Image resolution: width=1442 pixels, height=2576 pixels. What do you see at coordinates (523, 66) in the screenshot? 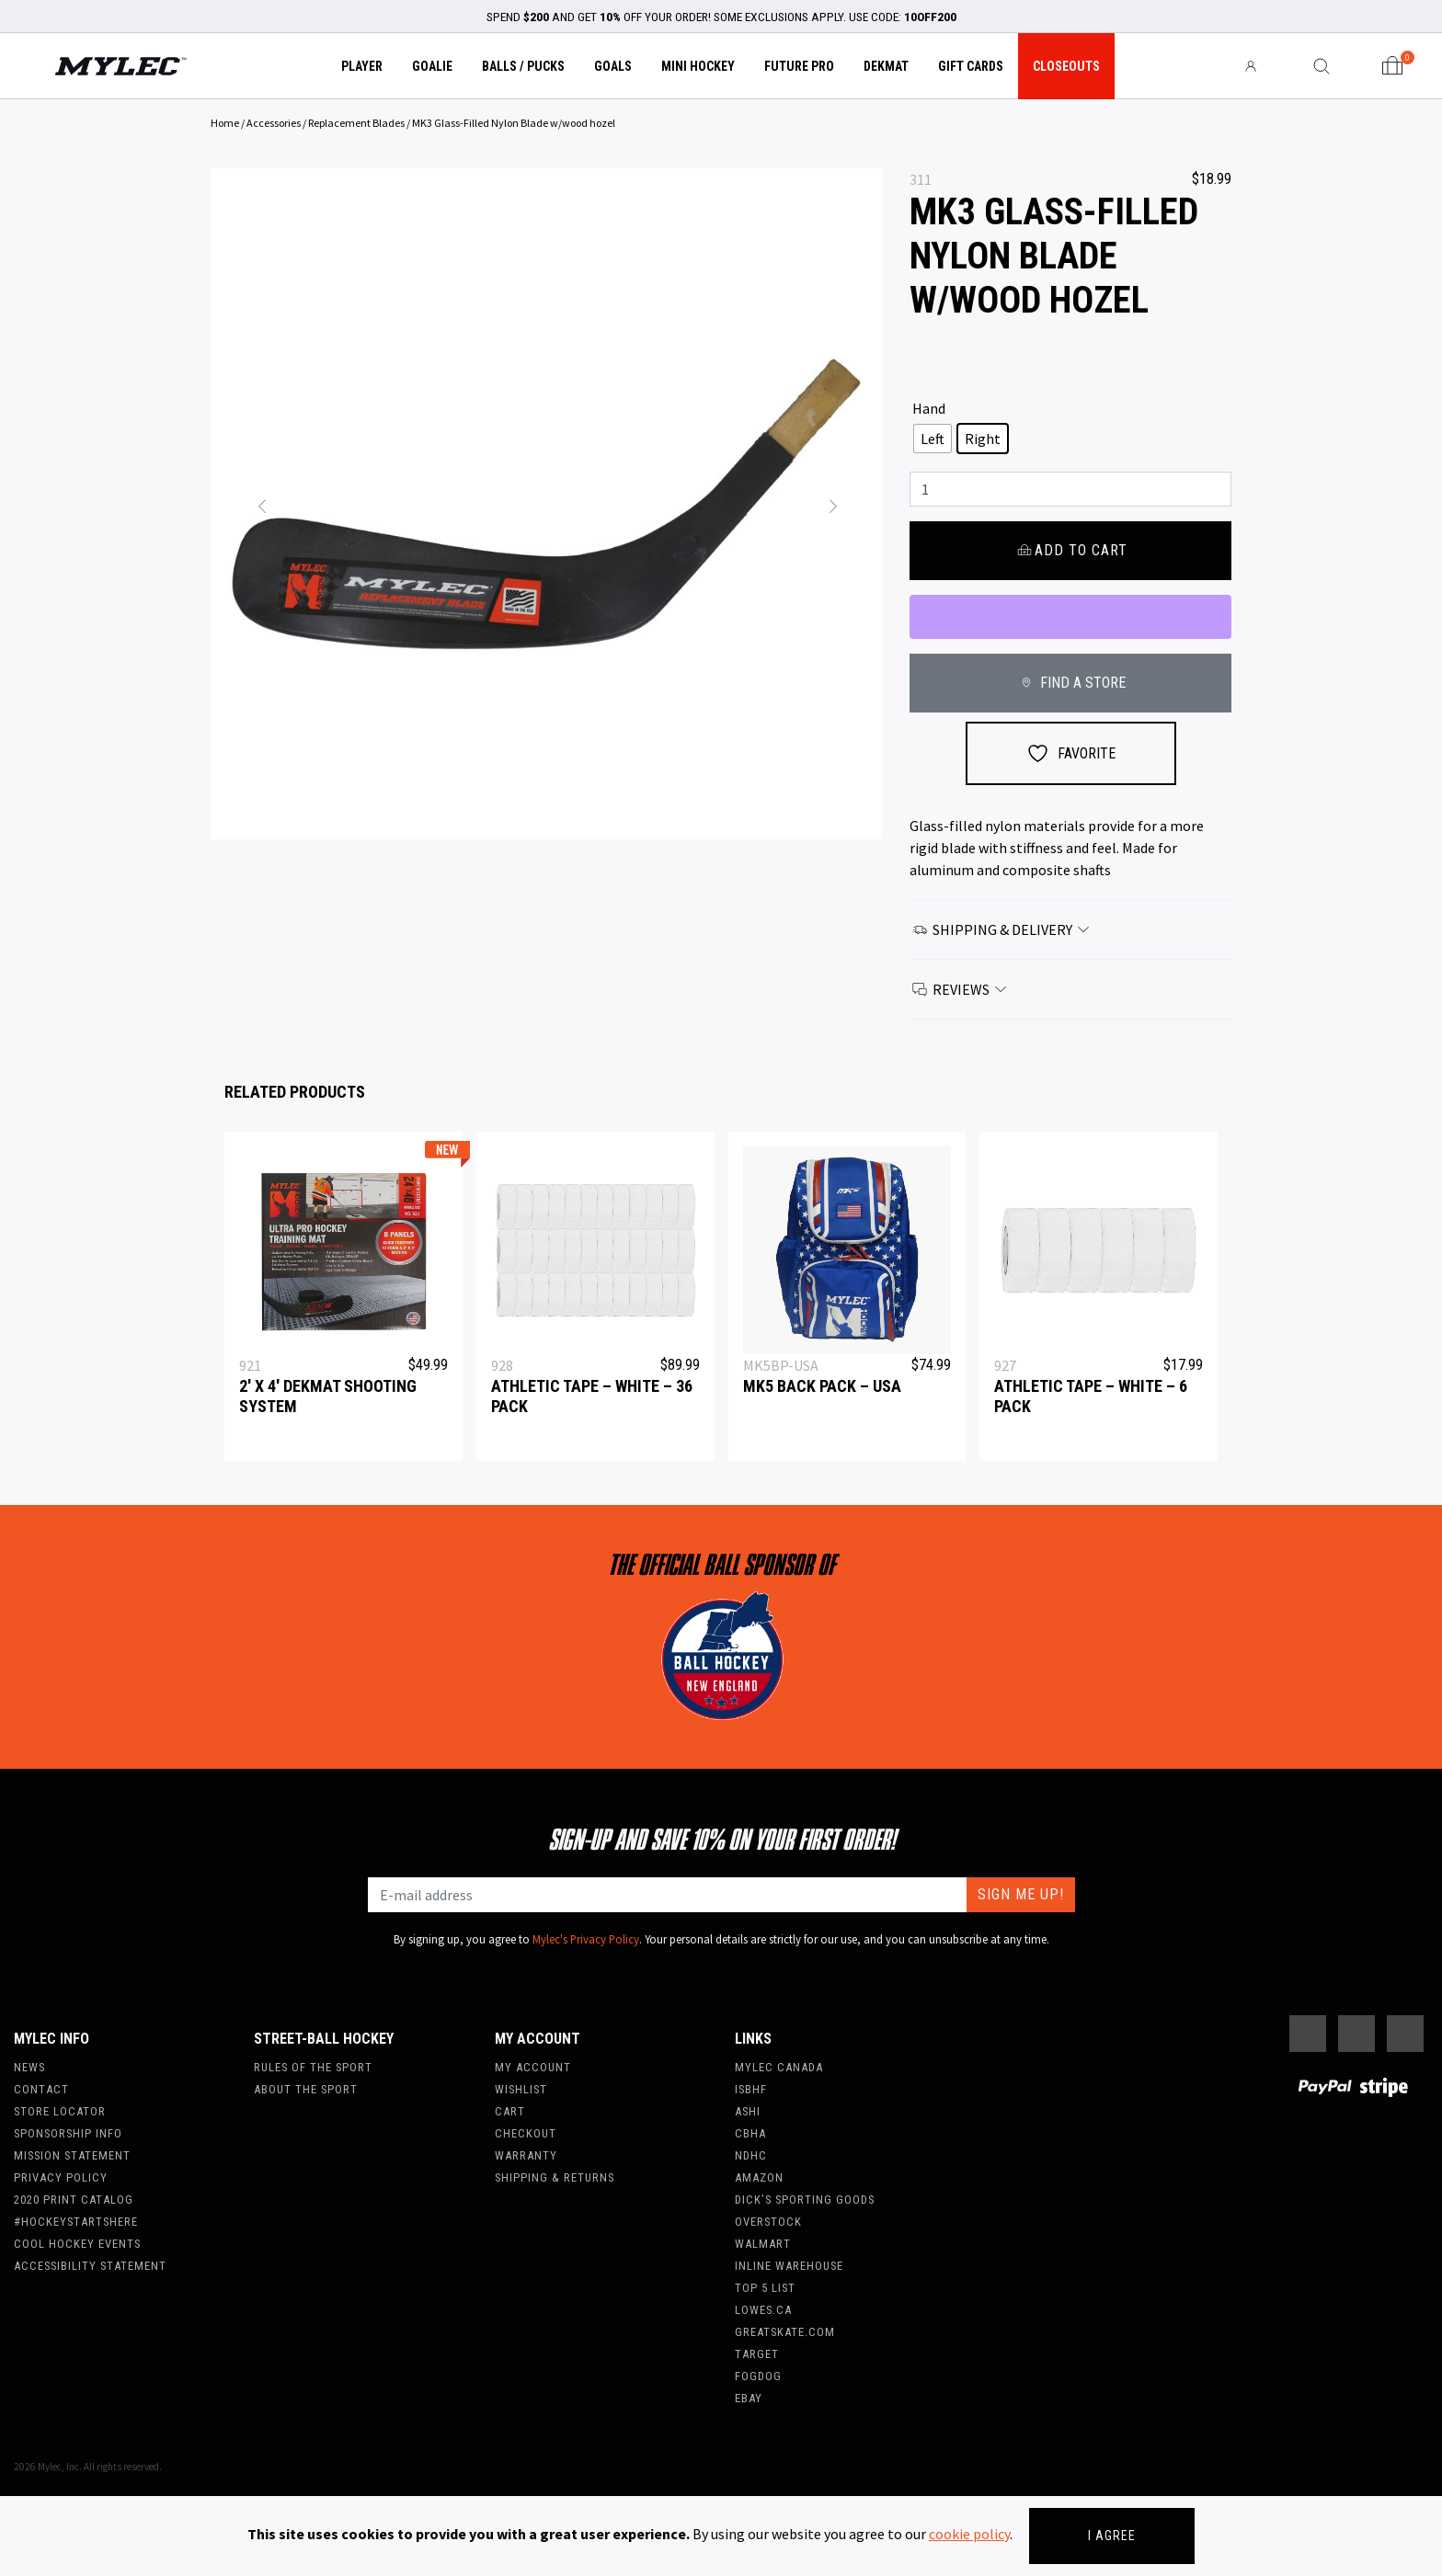
I see `Balls / Pucks` at bounding box center [523, 66].